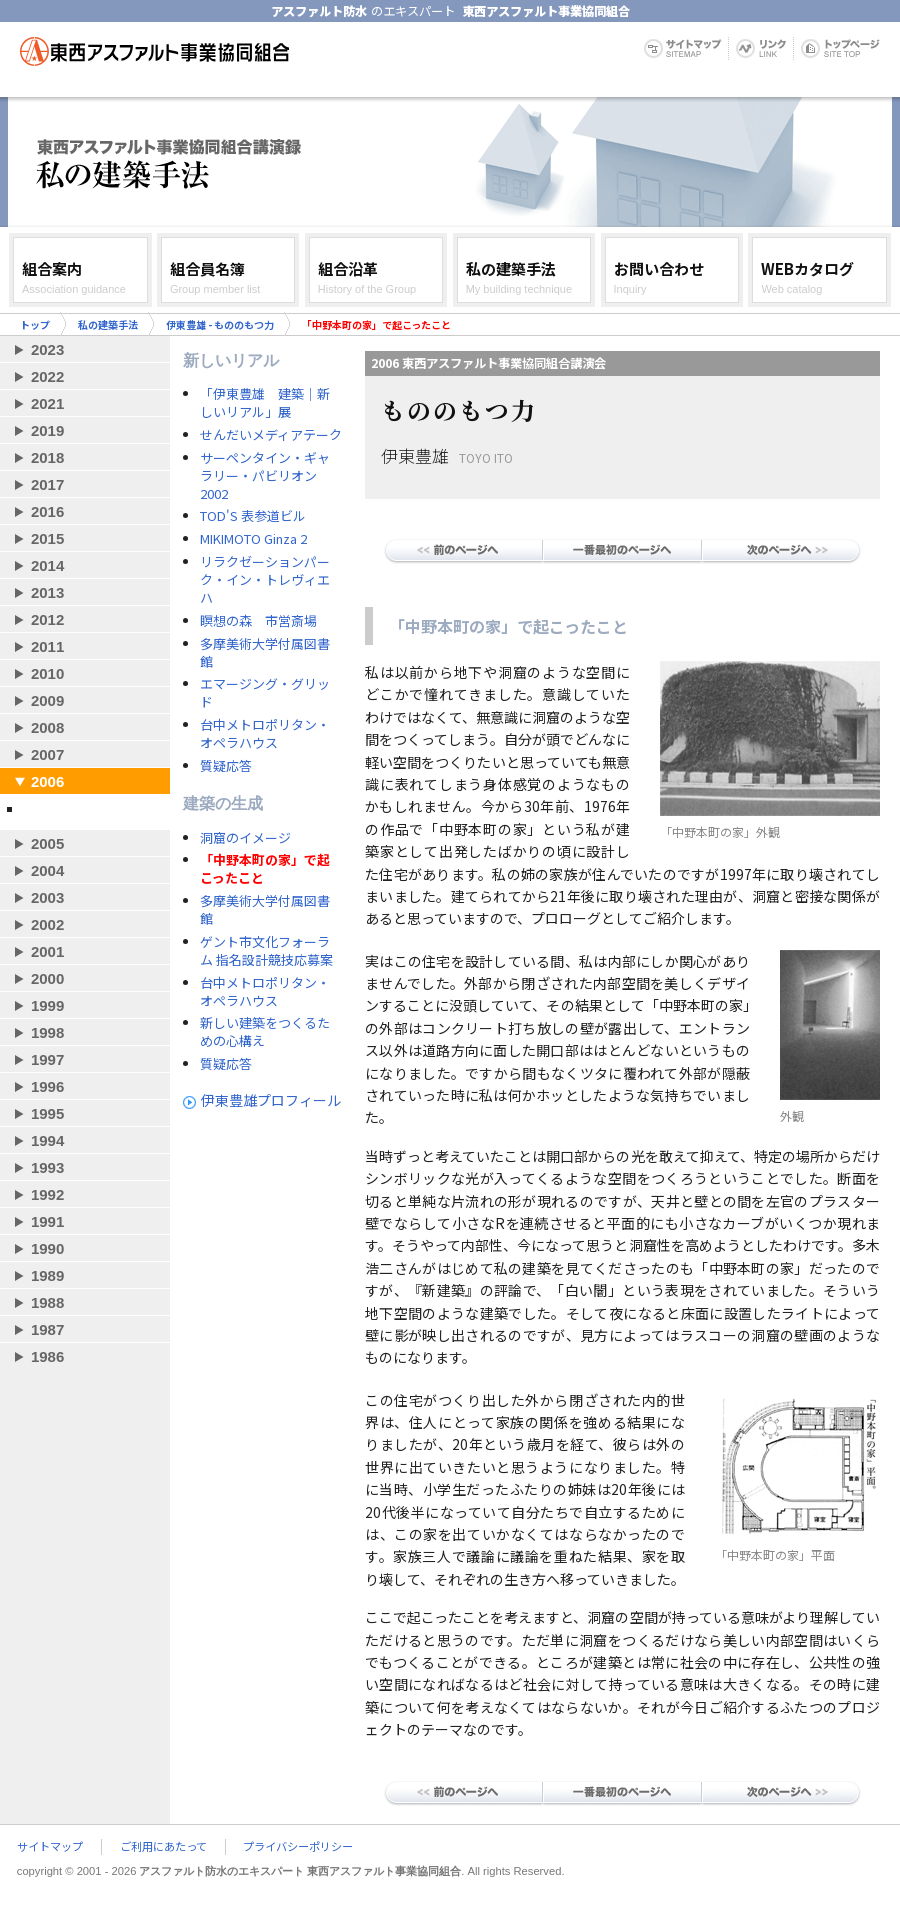 Image resolution: width=900 pixels, height=1915 pixels. I want to click on 1995, so click(47, 1113).